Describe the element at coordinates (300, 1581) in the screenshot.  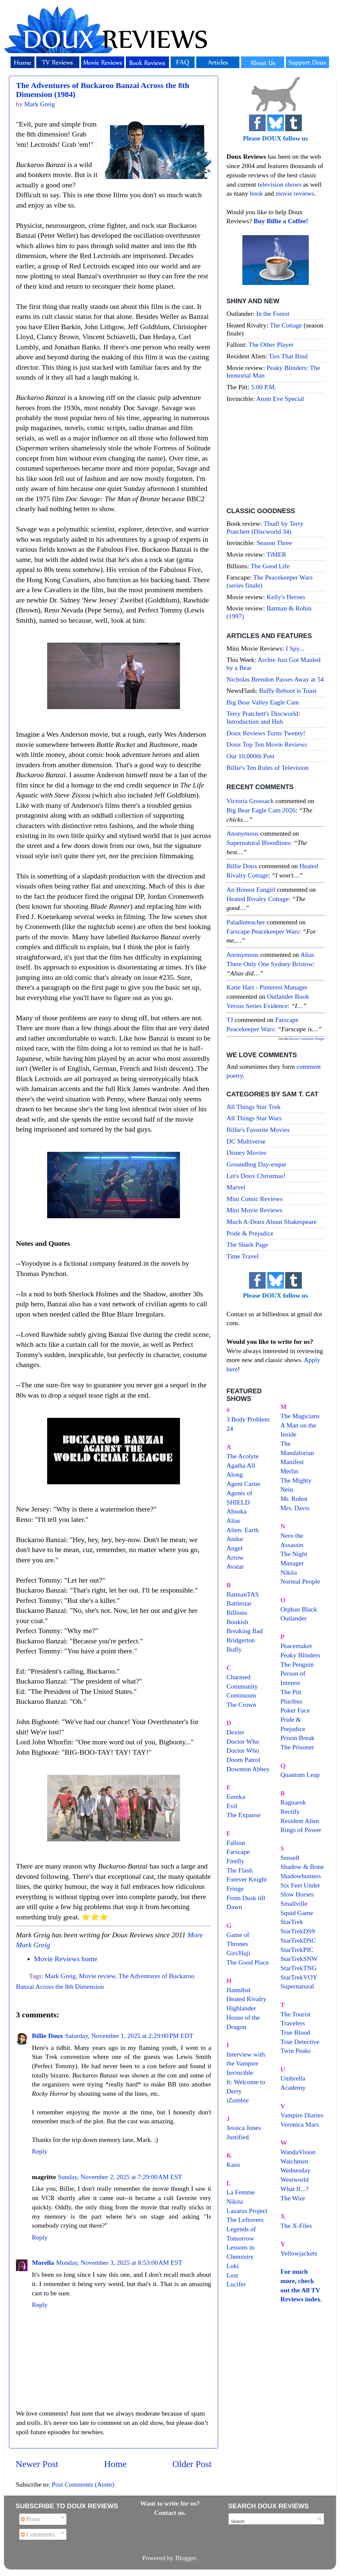
I see `Normal People` at that location.